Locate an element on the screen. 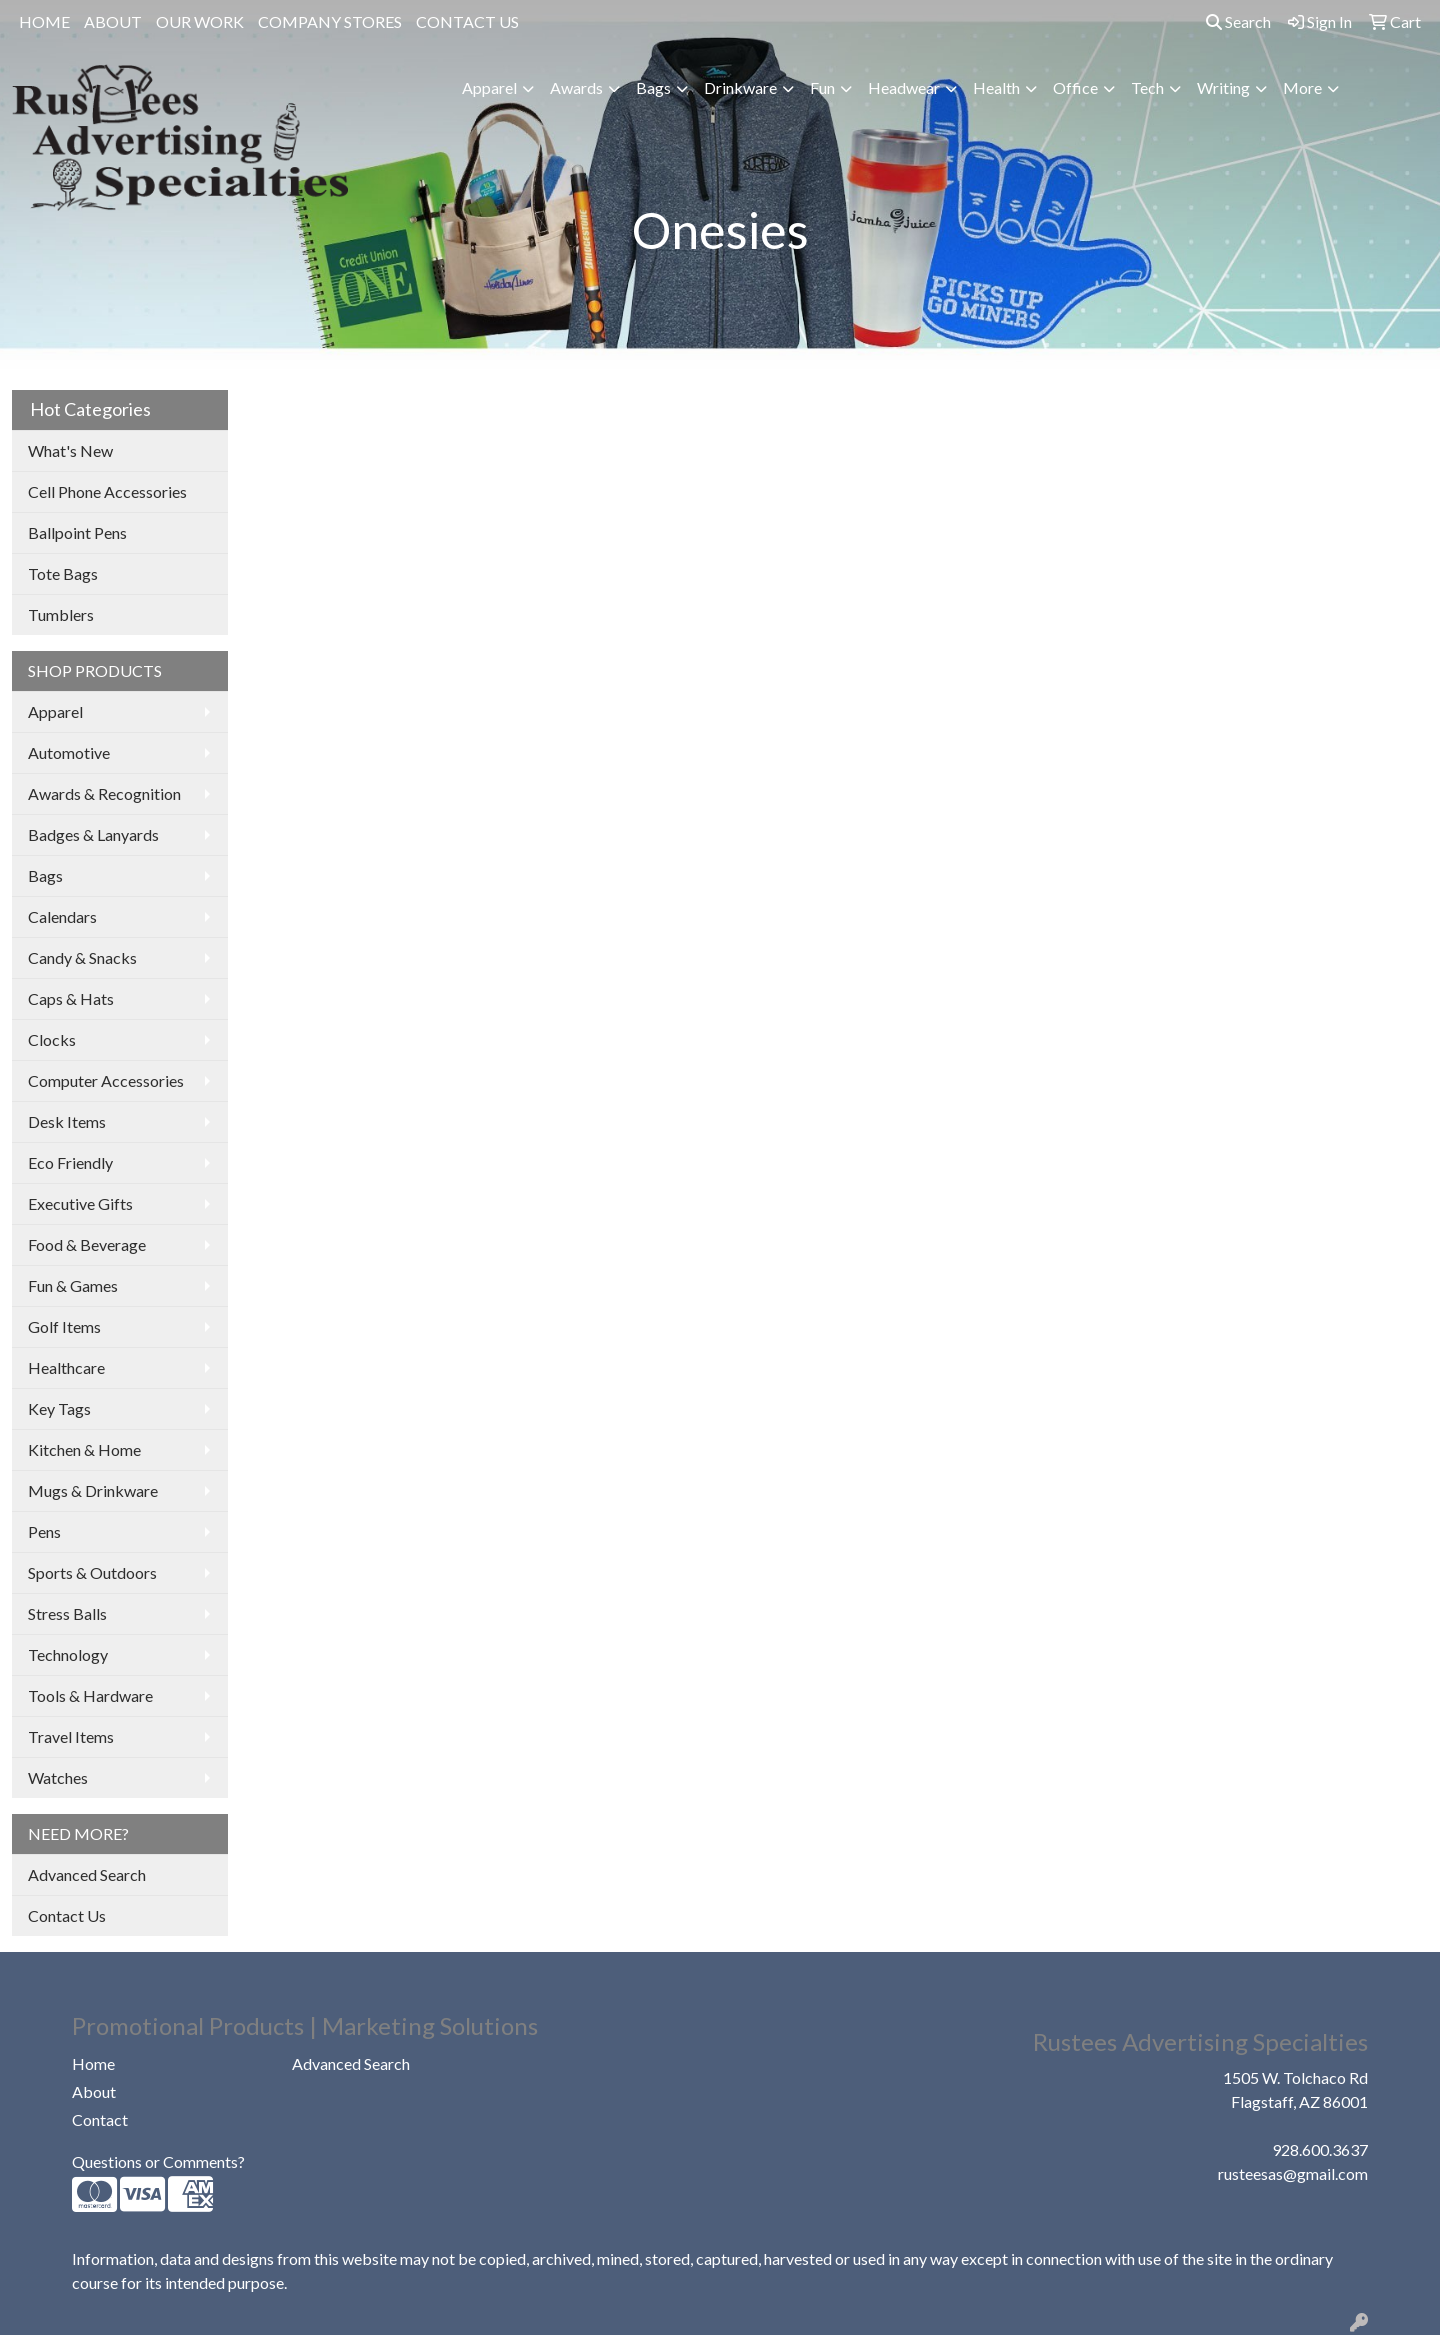 This screenshot has height=2335, width=1440. Cell Phone Accessories is located at coordinates (107, 491).